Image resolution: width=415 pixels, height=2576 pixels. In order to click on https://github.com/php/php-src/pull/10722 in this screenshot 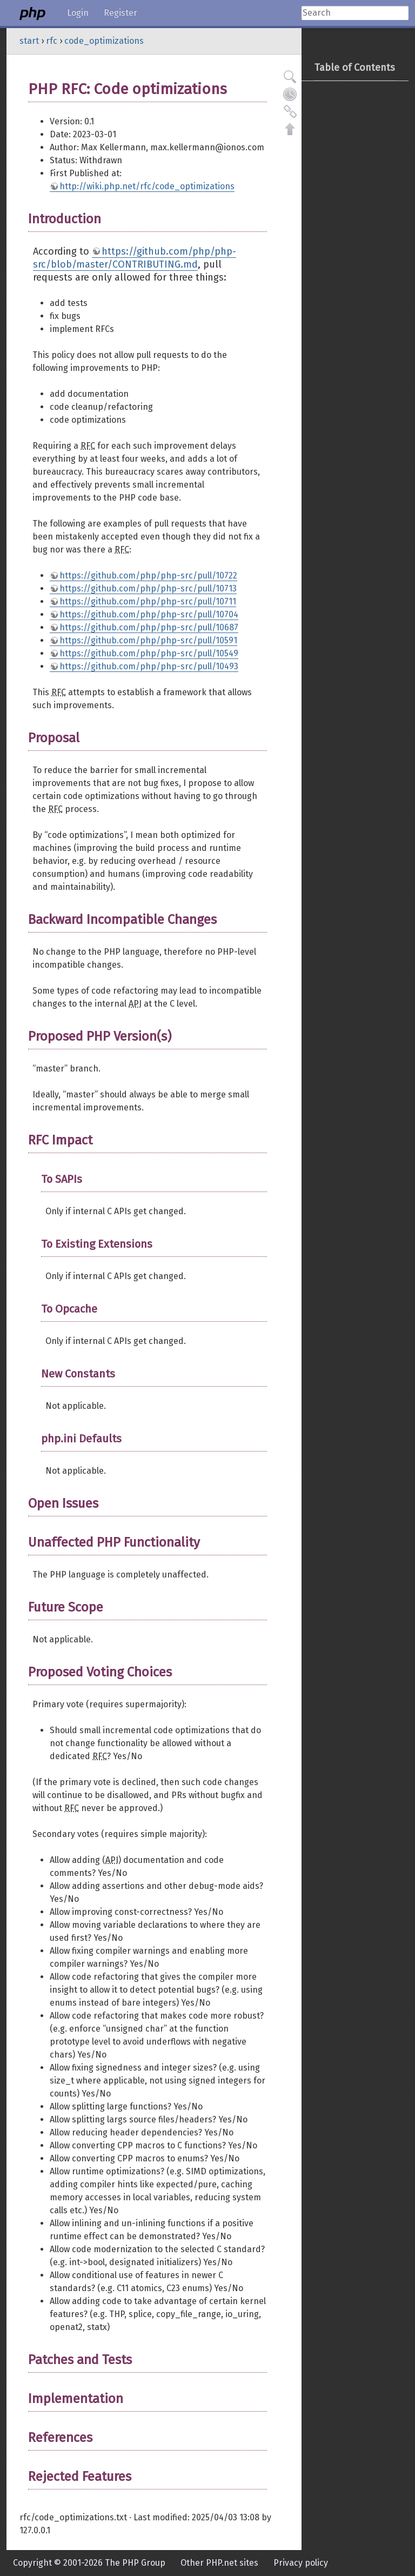, I will do `click(148, 575)`.